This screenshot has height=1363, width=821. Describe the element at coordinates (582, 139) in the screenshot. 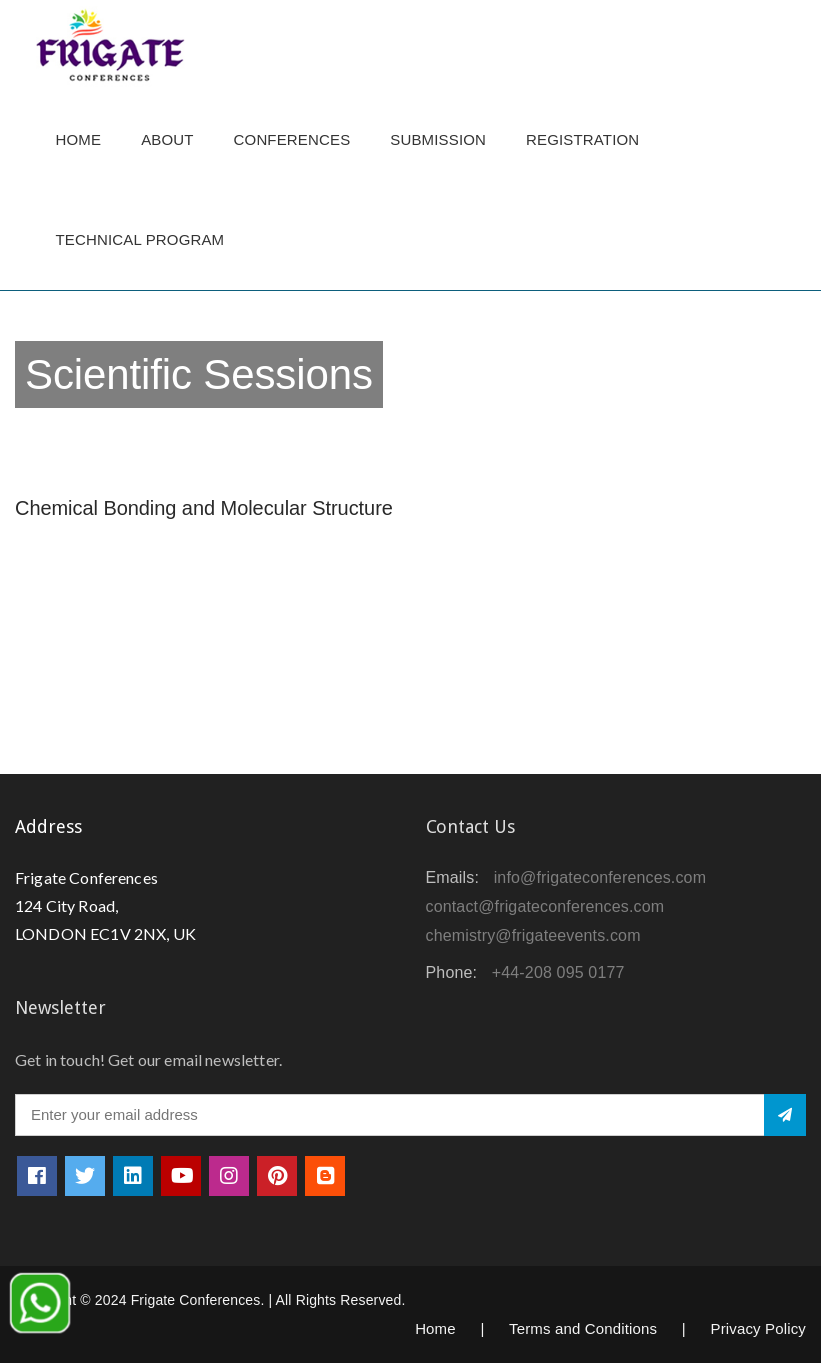

I see `Registration` at that location.